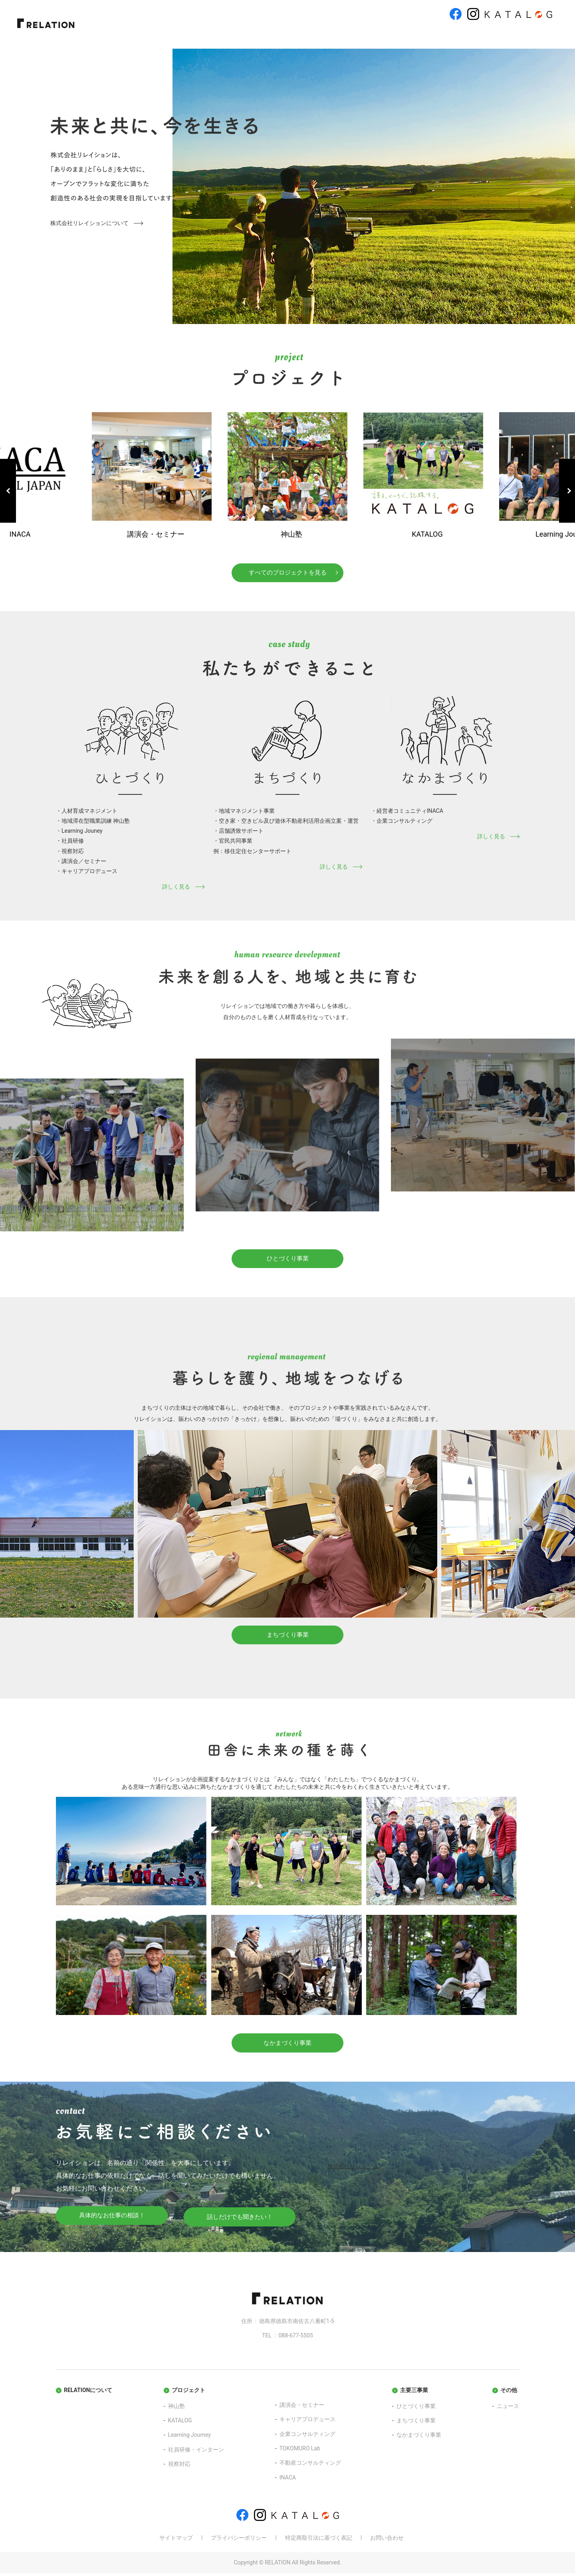  I want to click on Next, so click(567, 491).